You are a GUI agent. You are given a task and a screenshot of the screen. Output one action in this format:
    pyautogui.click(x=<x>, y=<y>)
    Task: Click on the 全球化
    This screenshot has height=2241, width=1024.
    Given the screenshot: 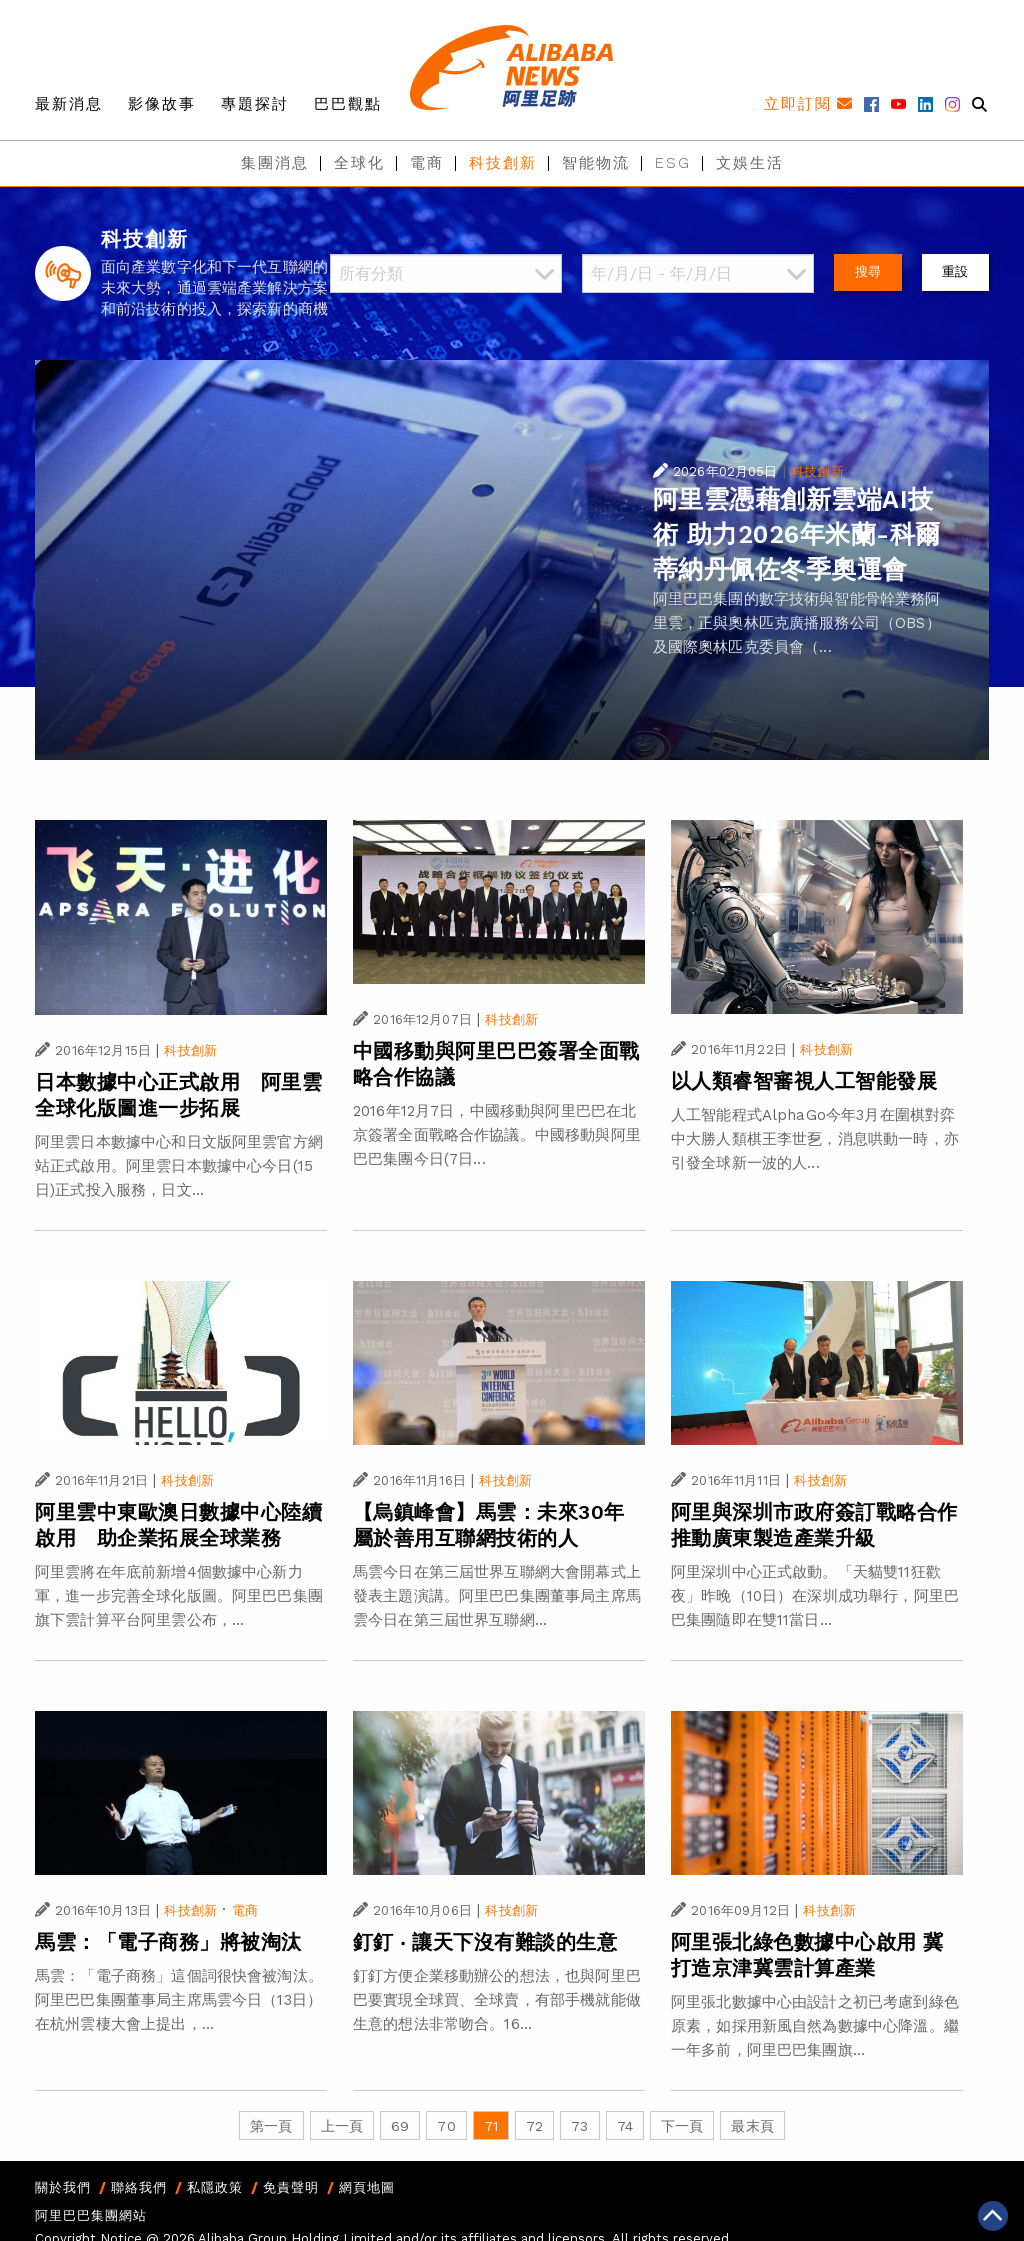 What is the action you would take?
    pyautogui.click(x=359, y=163)
    